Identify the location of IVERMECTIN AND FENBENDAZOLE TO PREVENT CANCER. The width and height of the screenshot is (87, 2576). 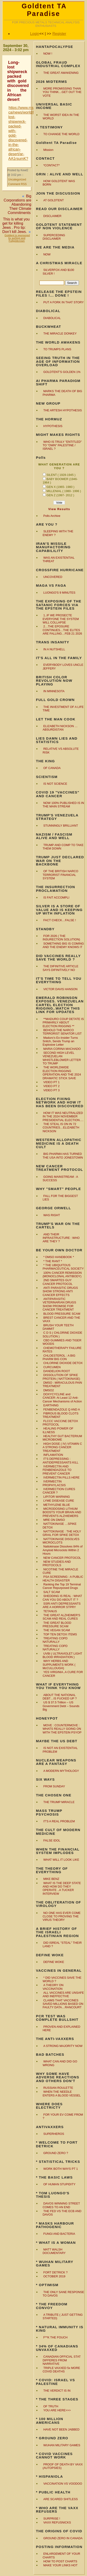
(57, 1470).